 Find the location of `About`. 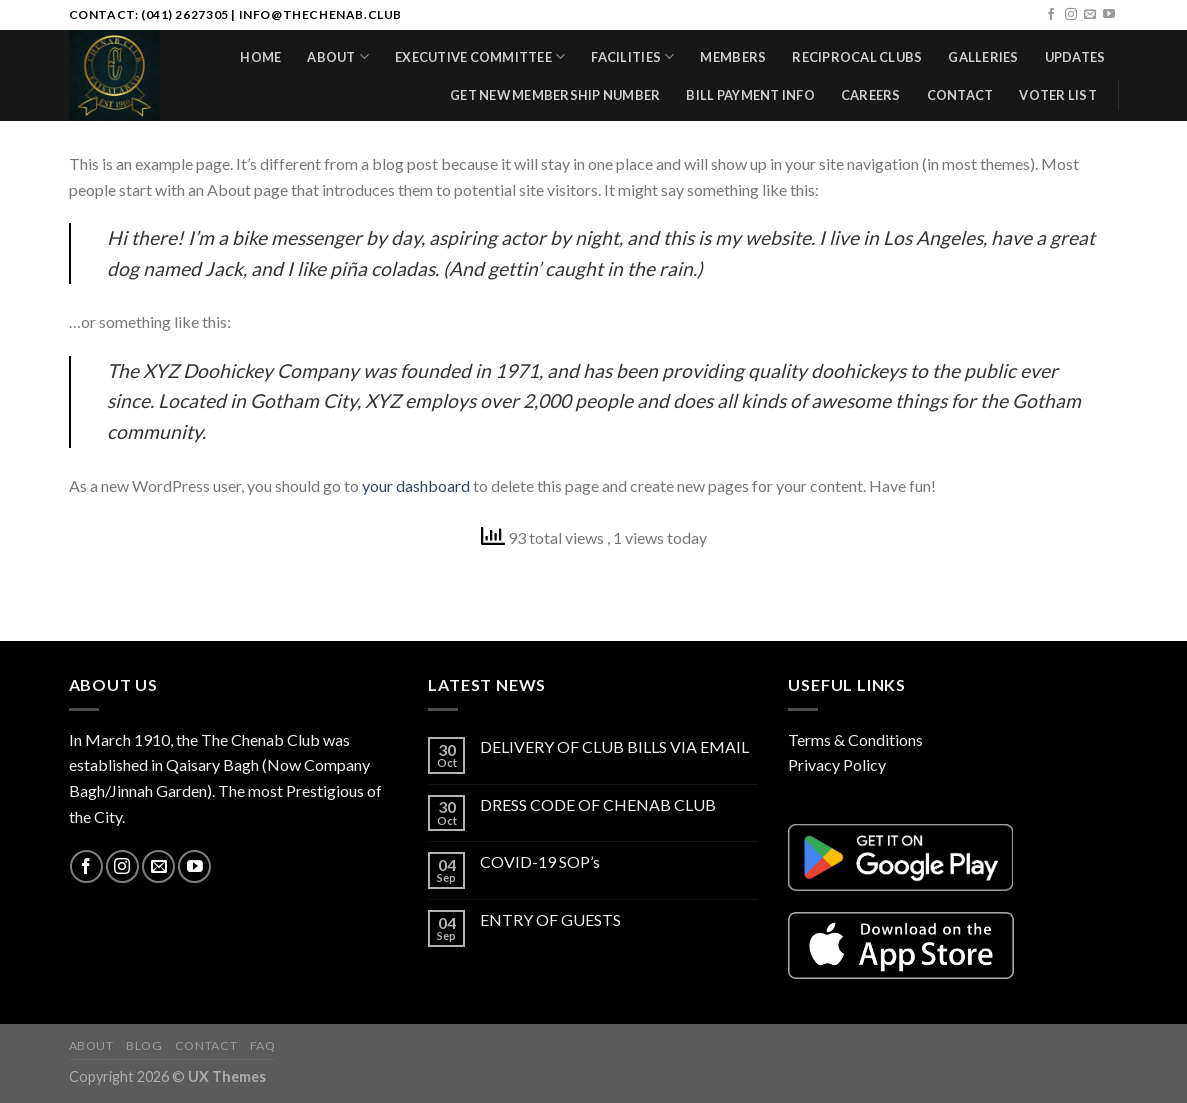

About is located at coordinates (338, 56).